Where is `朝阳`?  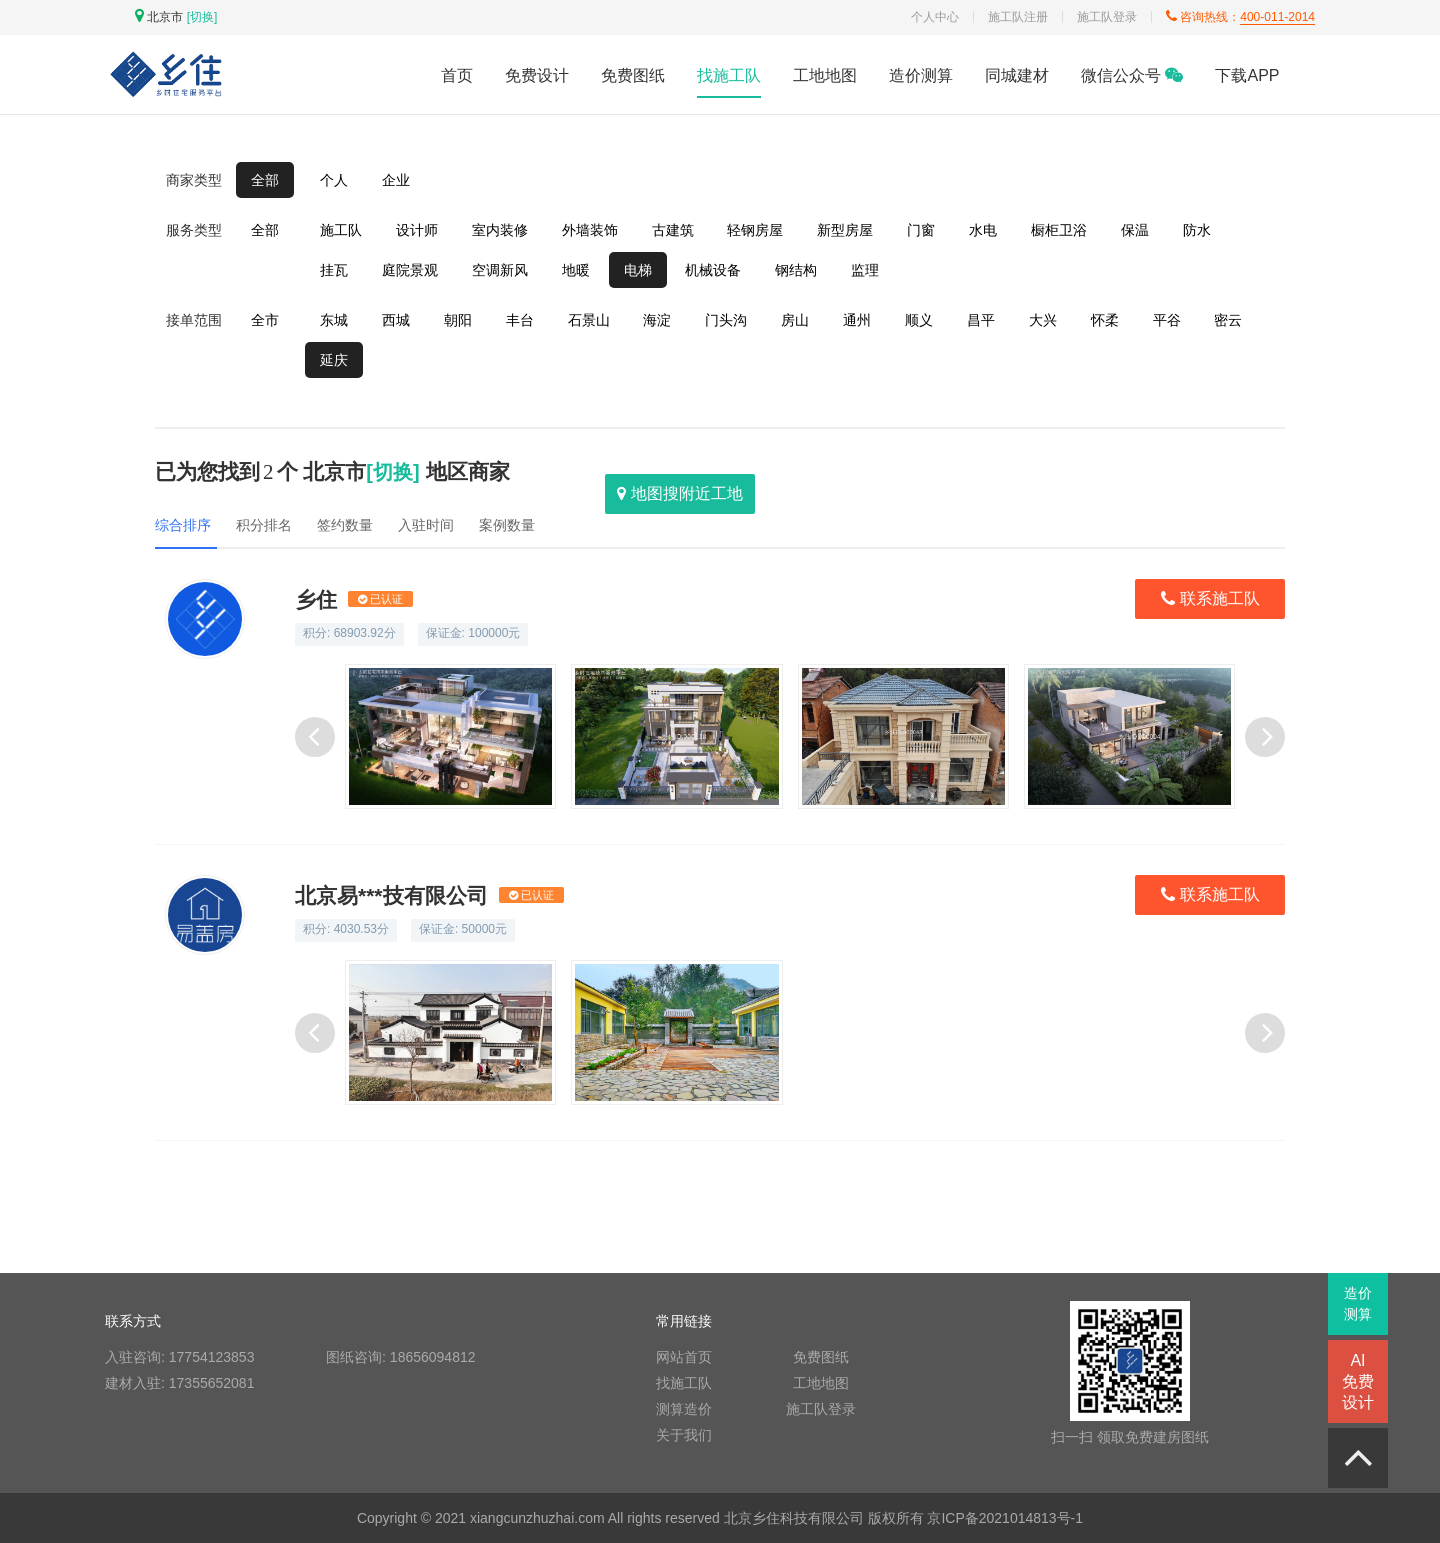 朝阳 is located at coordinates (458, 320).